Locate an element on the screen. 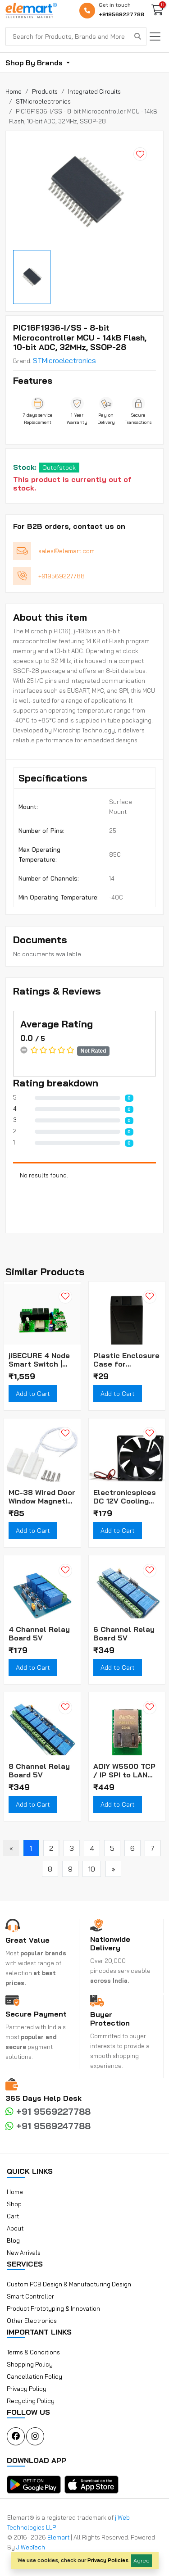 Image resolution: width=169 pixels, height=2576 pixels. About is located at coordinates (15, 2228).